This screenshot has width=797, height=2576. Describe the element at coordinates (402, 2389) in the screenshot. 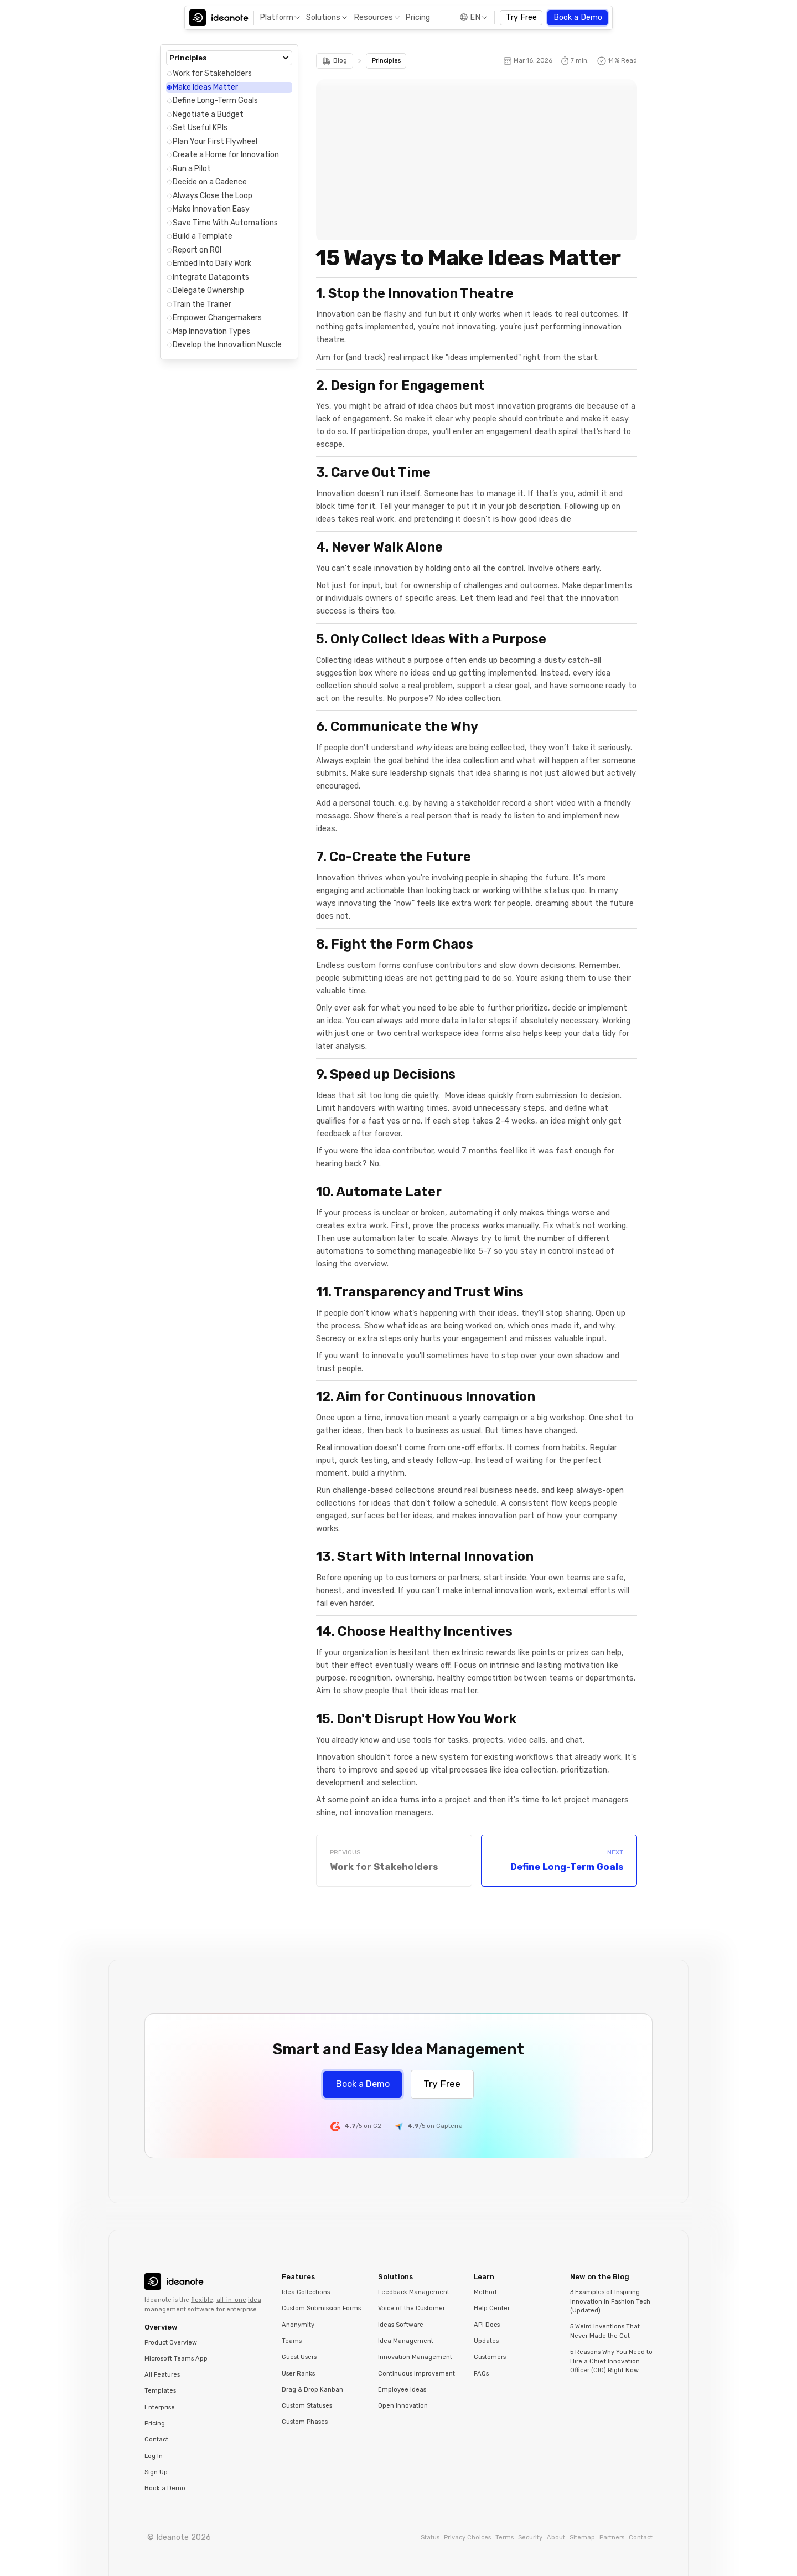

I see `Employee Ideas` at that location.